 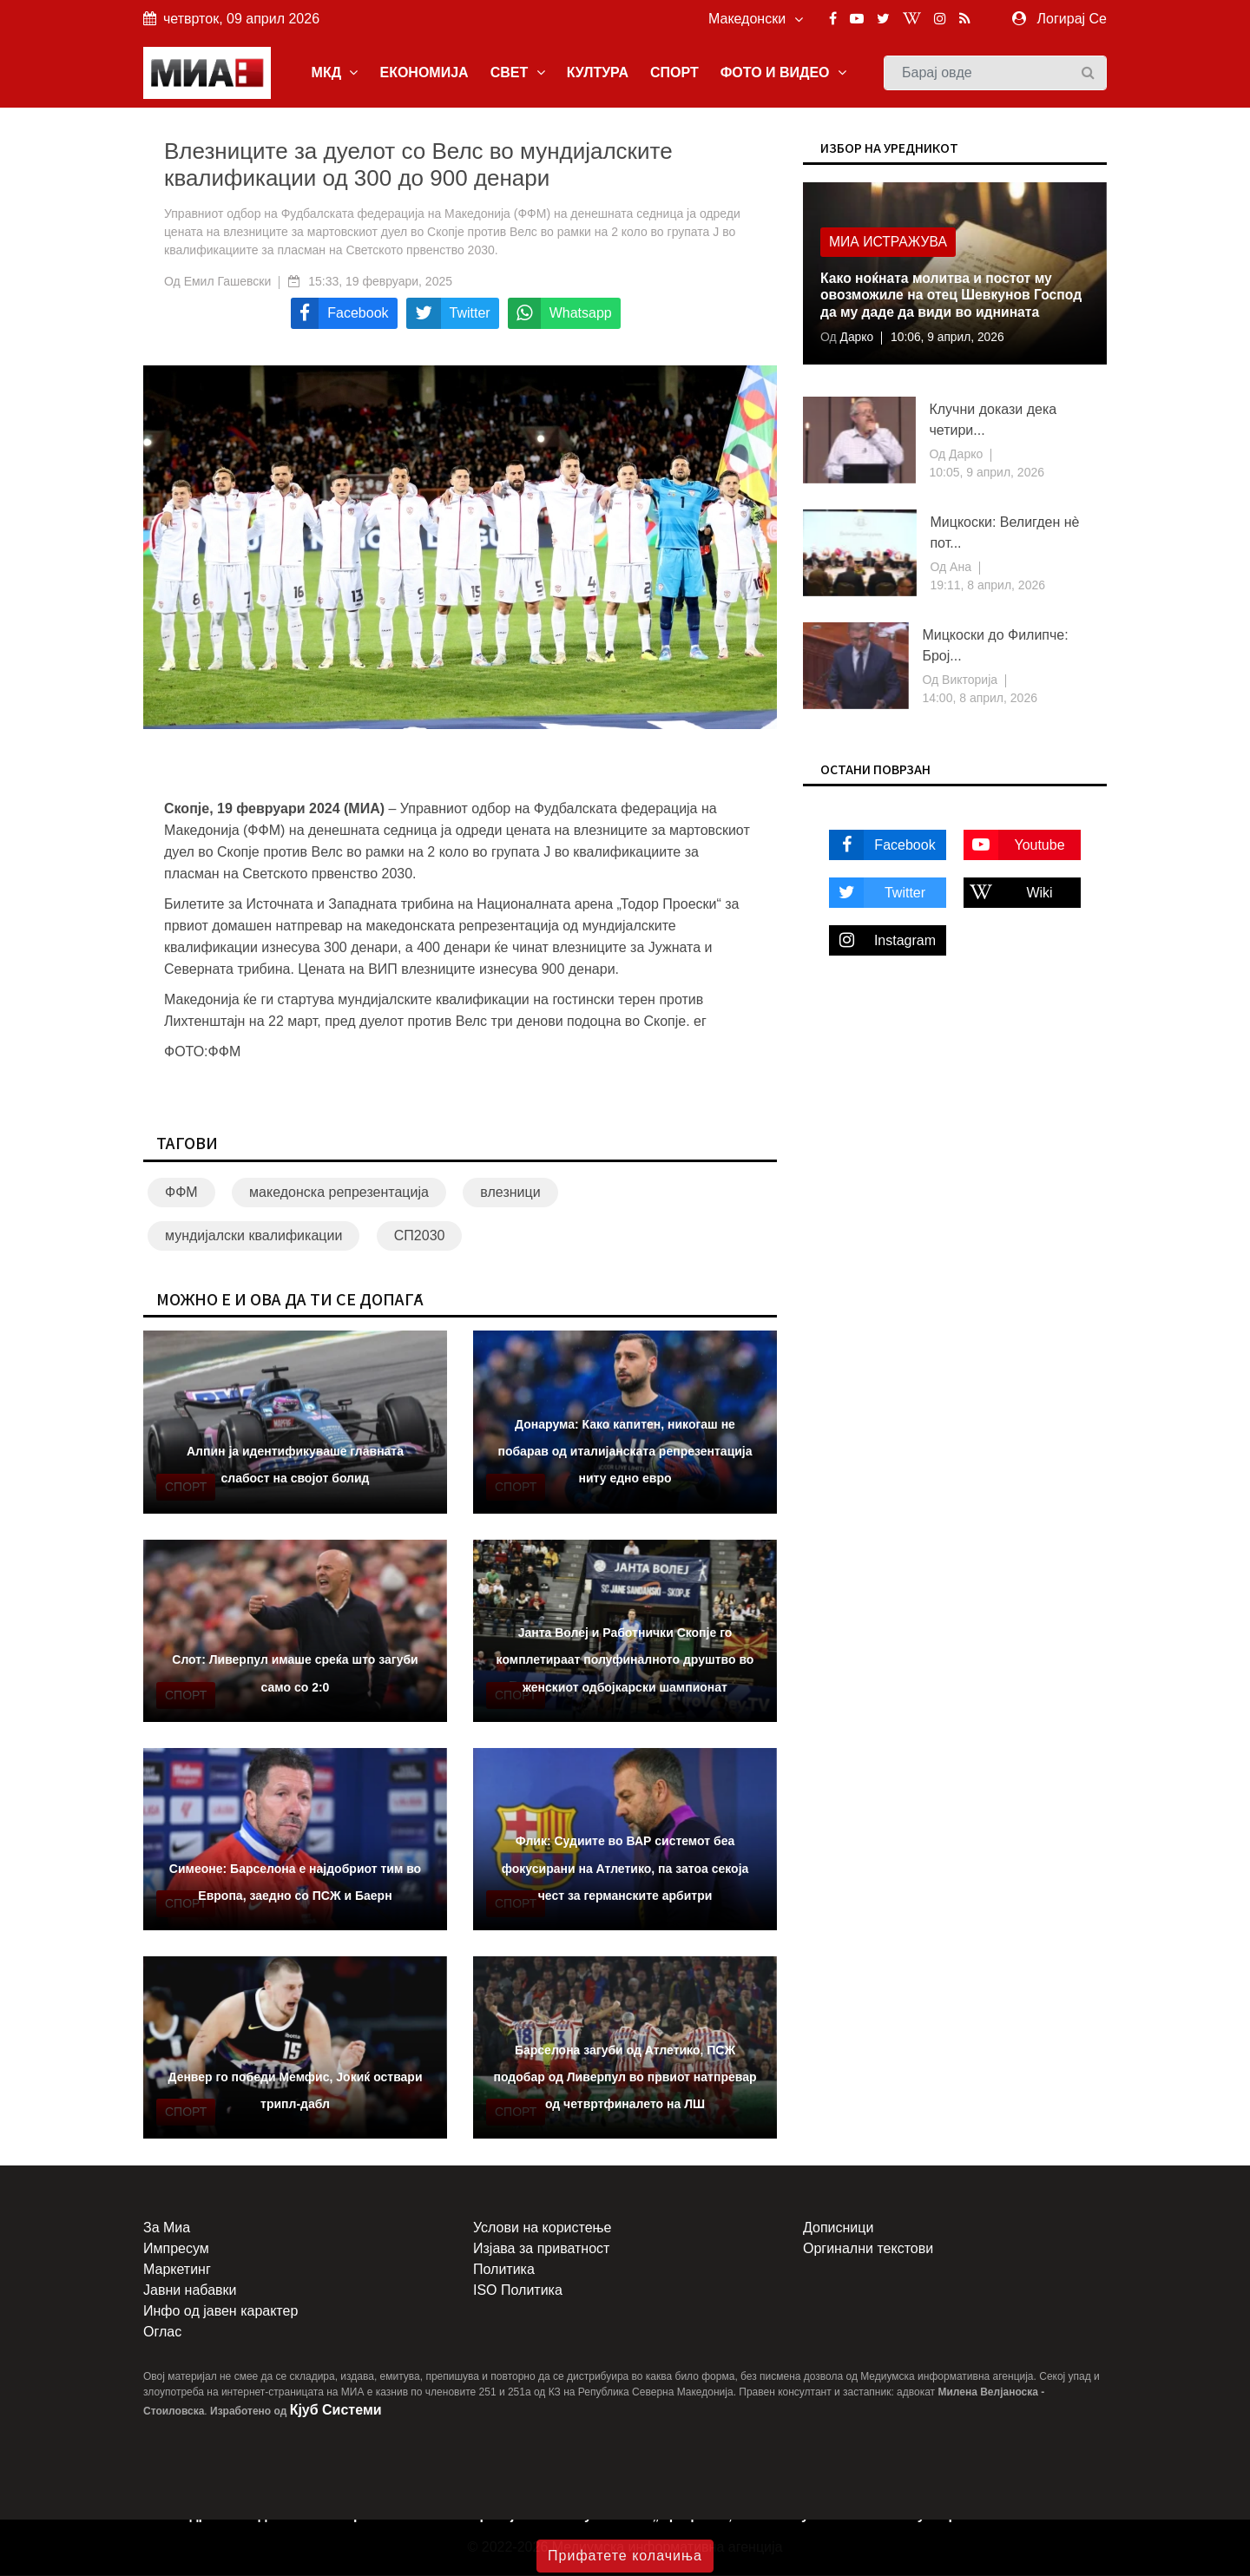 I want to click on Флик: Судиите во ВАР системот беа фокусирани на Атлетико, па затоа секоја чест за германските арбитри, so click(x=625, y=1868).